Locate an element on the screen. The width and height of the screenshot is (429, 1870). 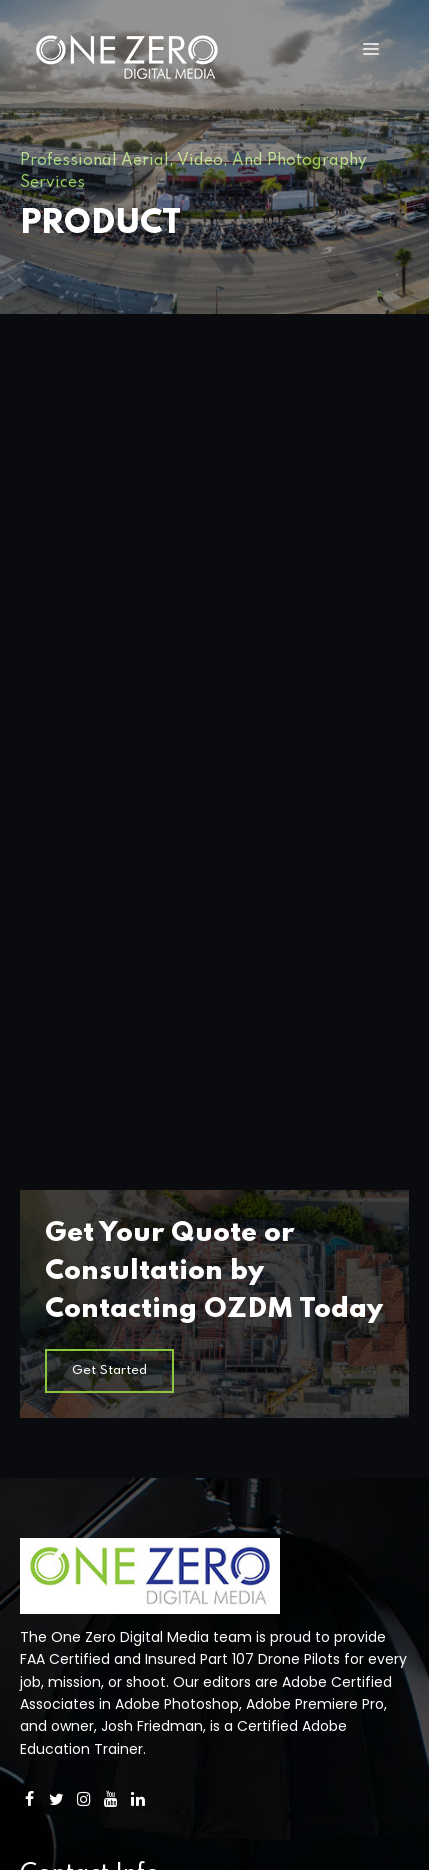
Info@OneZeroDM.com is located at coordinates (100, 1283).